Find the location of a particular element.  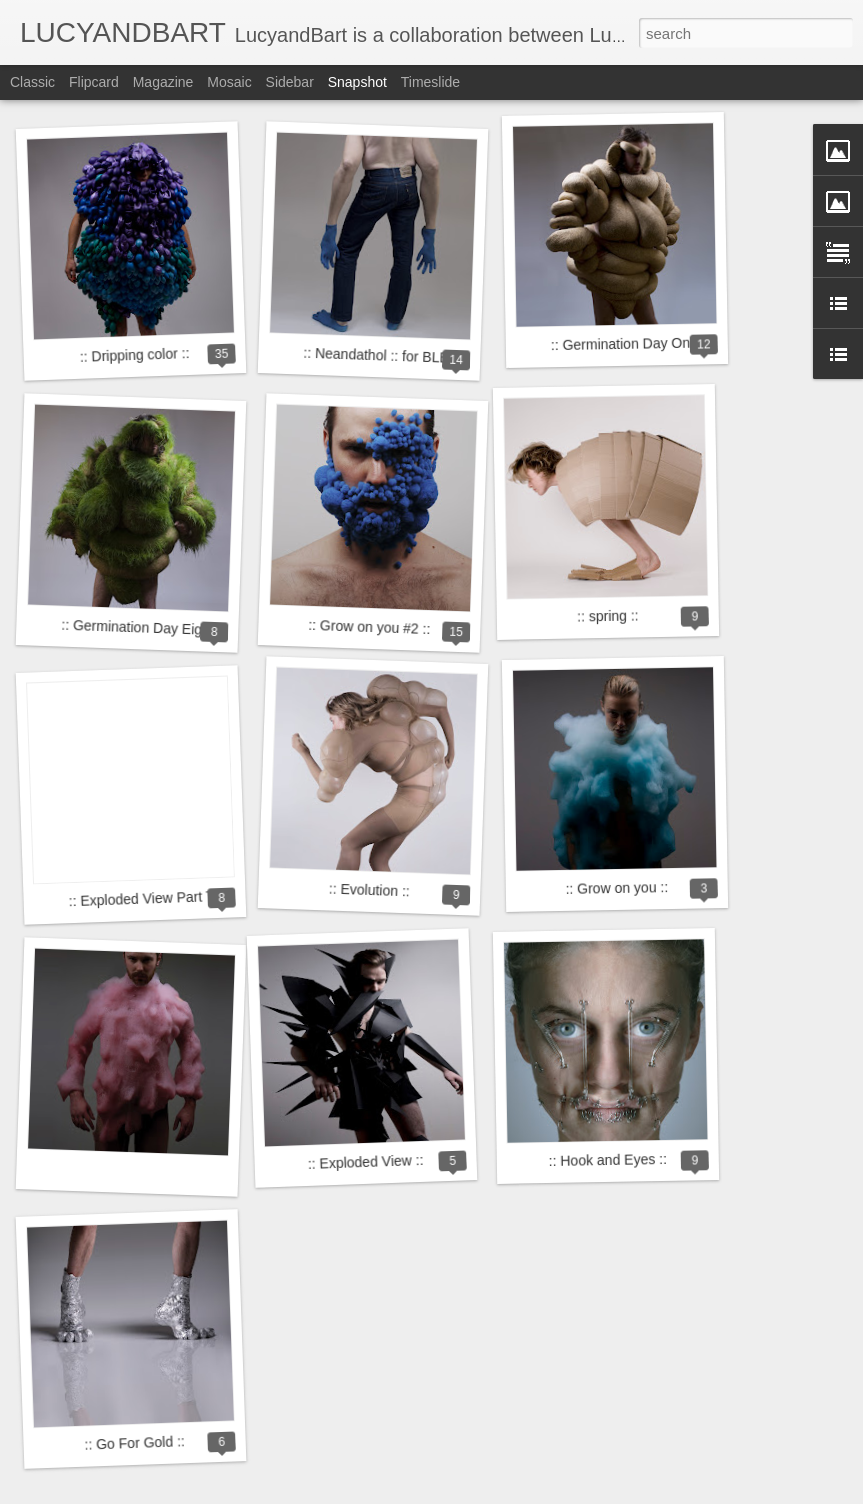

Mosaic is located at coordinates (229, 82).